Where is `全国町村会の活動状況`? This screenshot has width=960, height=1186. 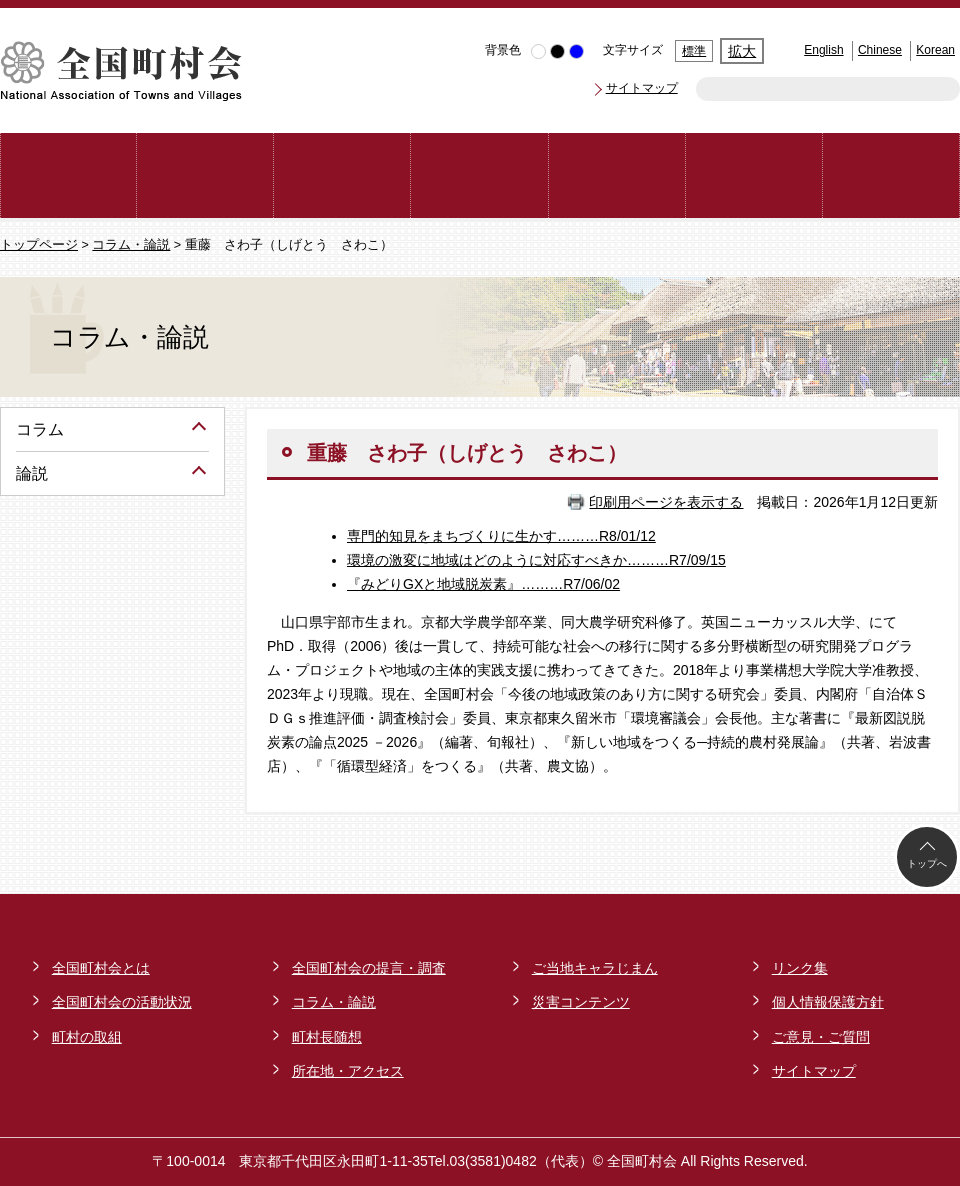 全国町村会の活動状況 is located at coordinates (122, 1002).